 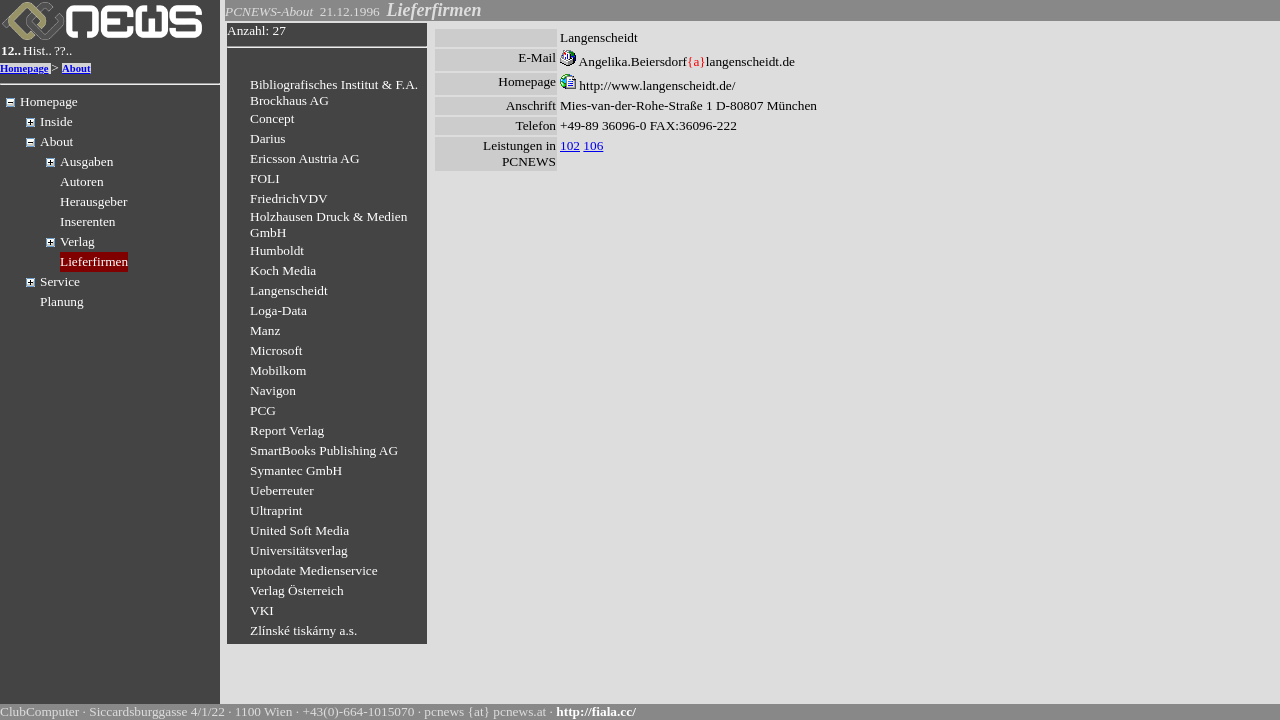 What do you see at coordinates (24, 68) in the screenshot?
I see `Homepage` at bounding box center [24, 68].